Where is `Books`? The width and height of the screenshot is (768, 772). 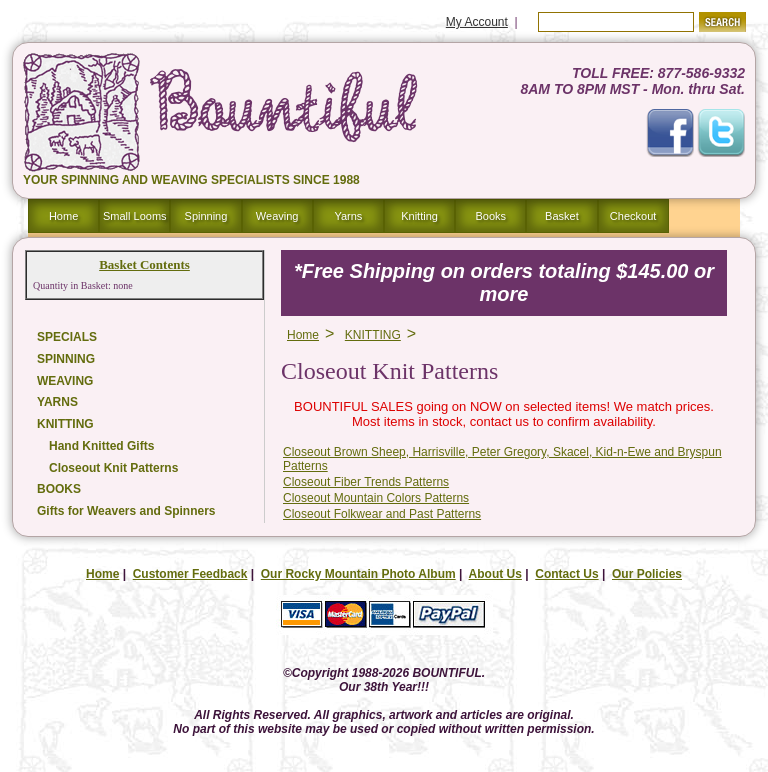 Books is located at coordinates (490, 216).